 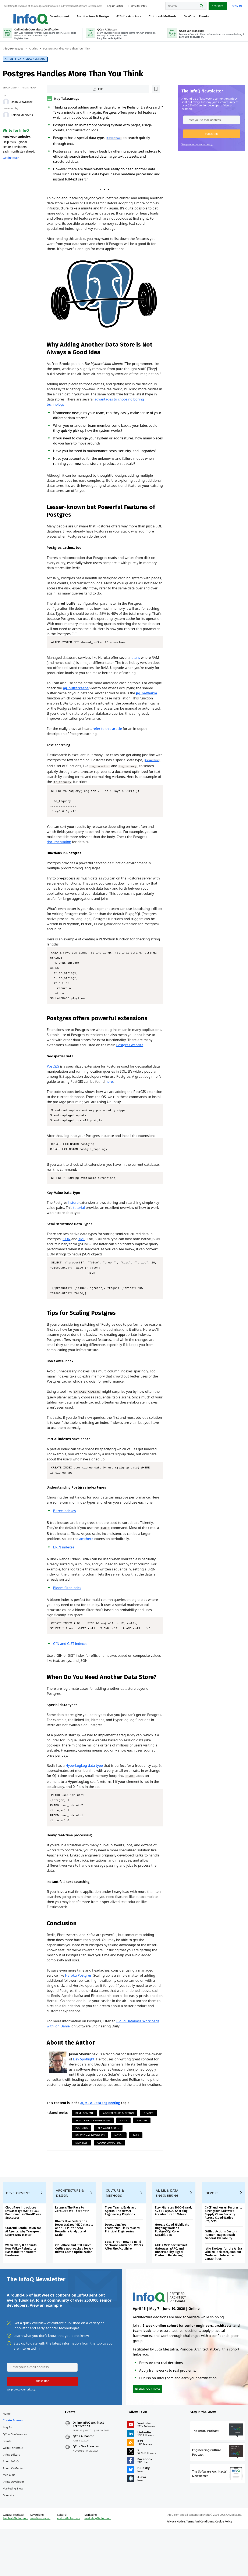 I want to click on Privacy Notice, so click(x=175, y=2564).